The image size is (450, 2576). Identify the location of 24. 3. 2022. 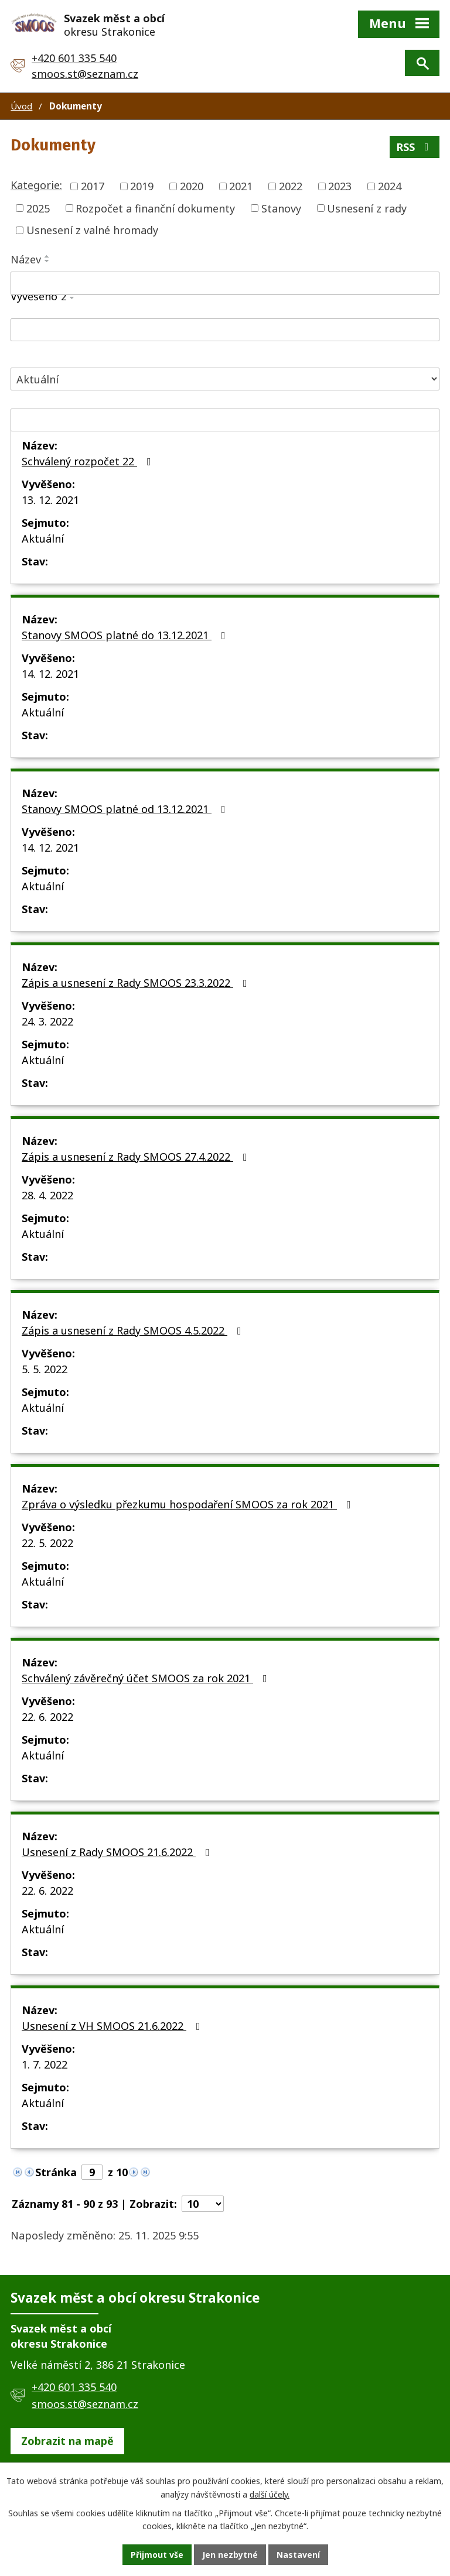
(47, 1021).